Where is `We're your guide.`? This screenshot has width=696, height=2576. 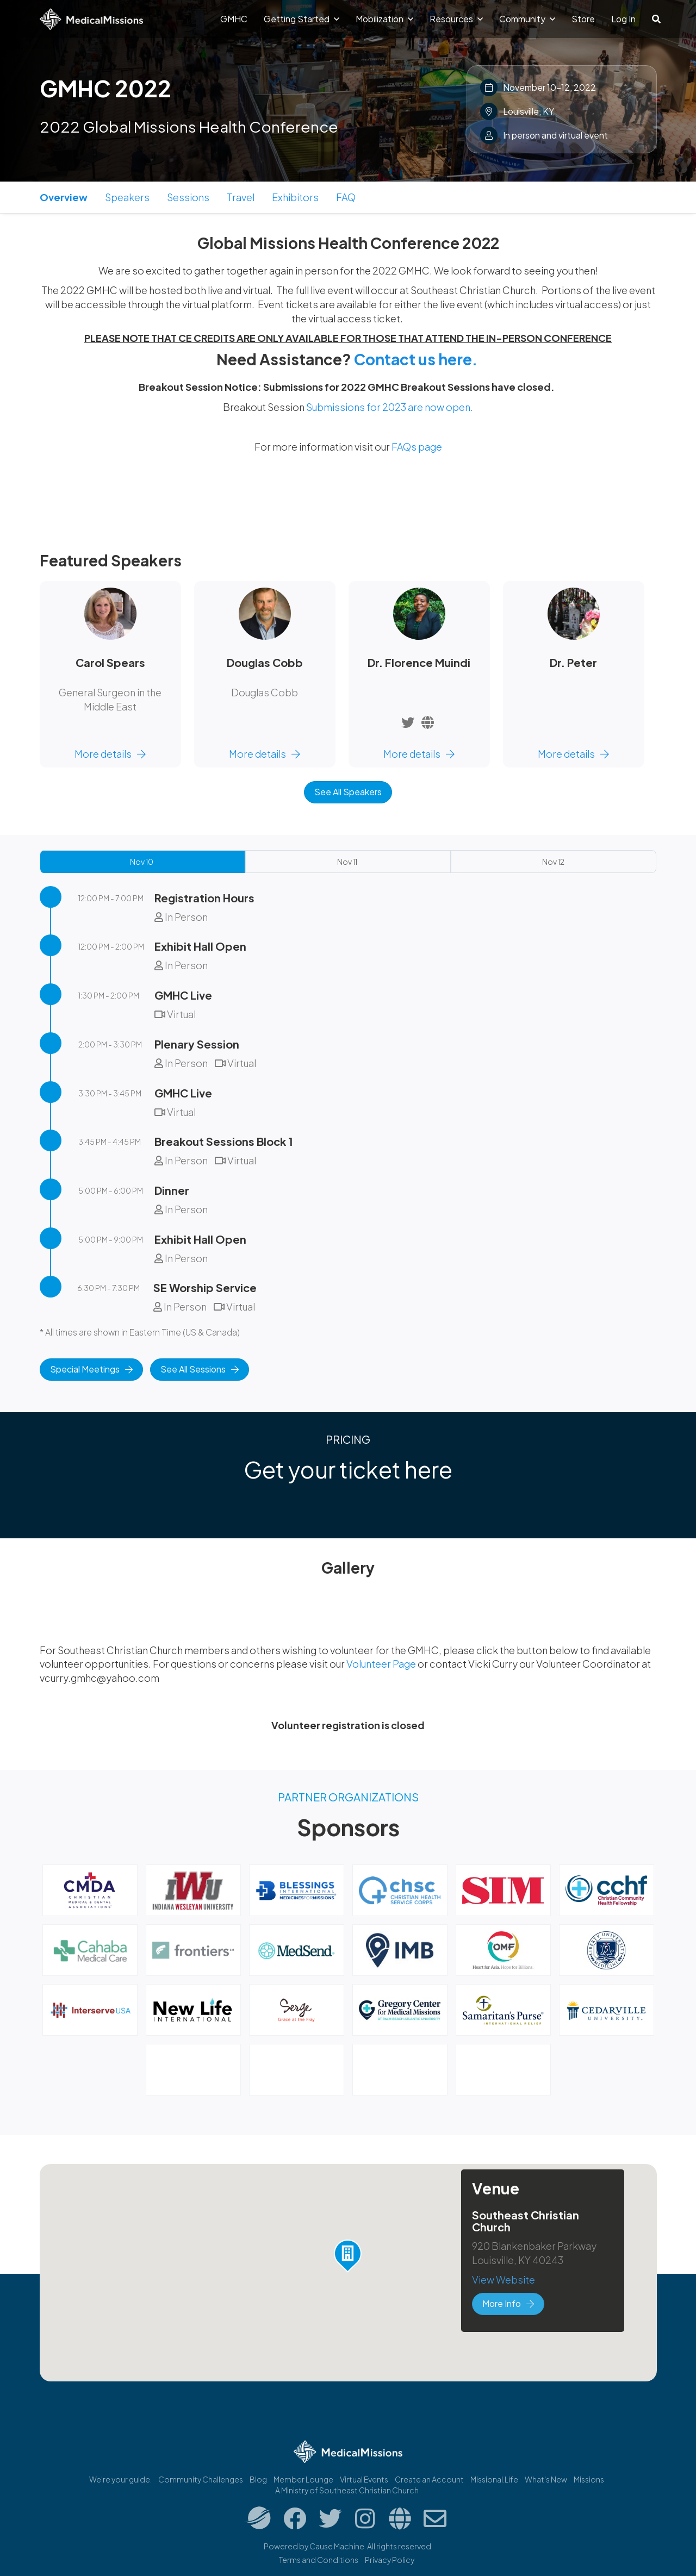
We're your guide. is located at coordinates (120, 2479).